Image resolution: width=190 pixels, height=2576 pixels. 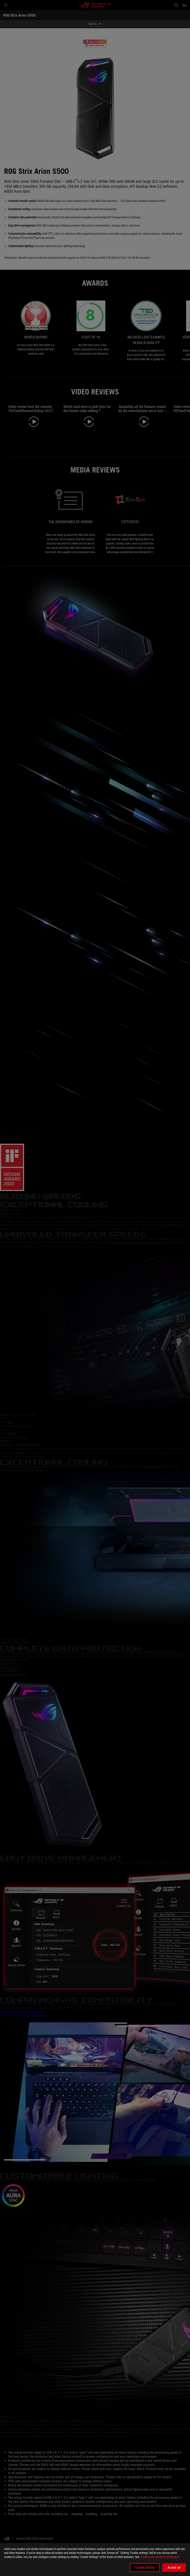 I want to click on “Cookies and similar technologies”, so click(x=159, y=2557).